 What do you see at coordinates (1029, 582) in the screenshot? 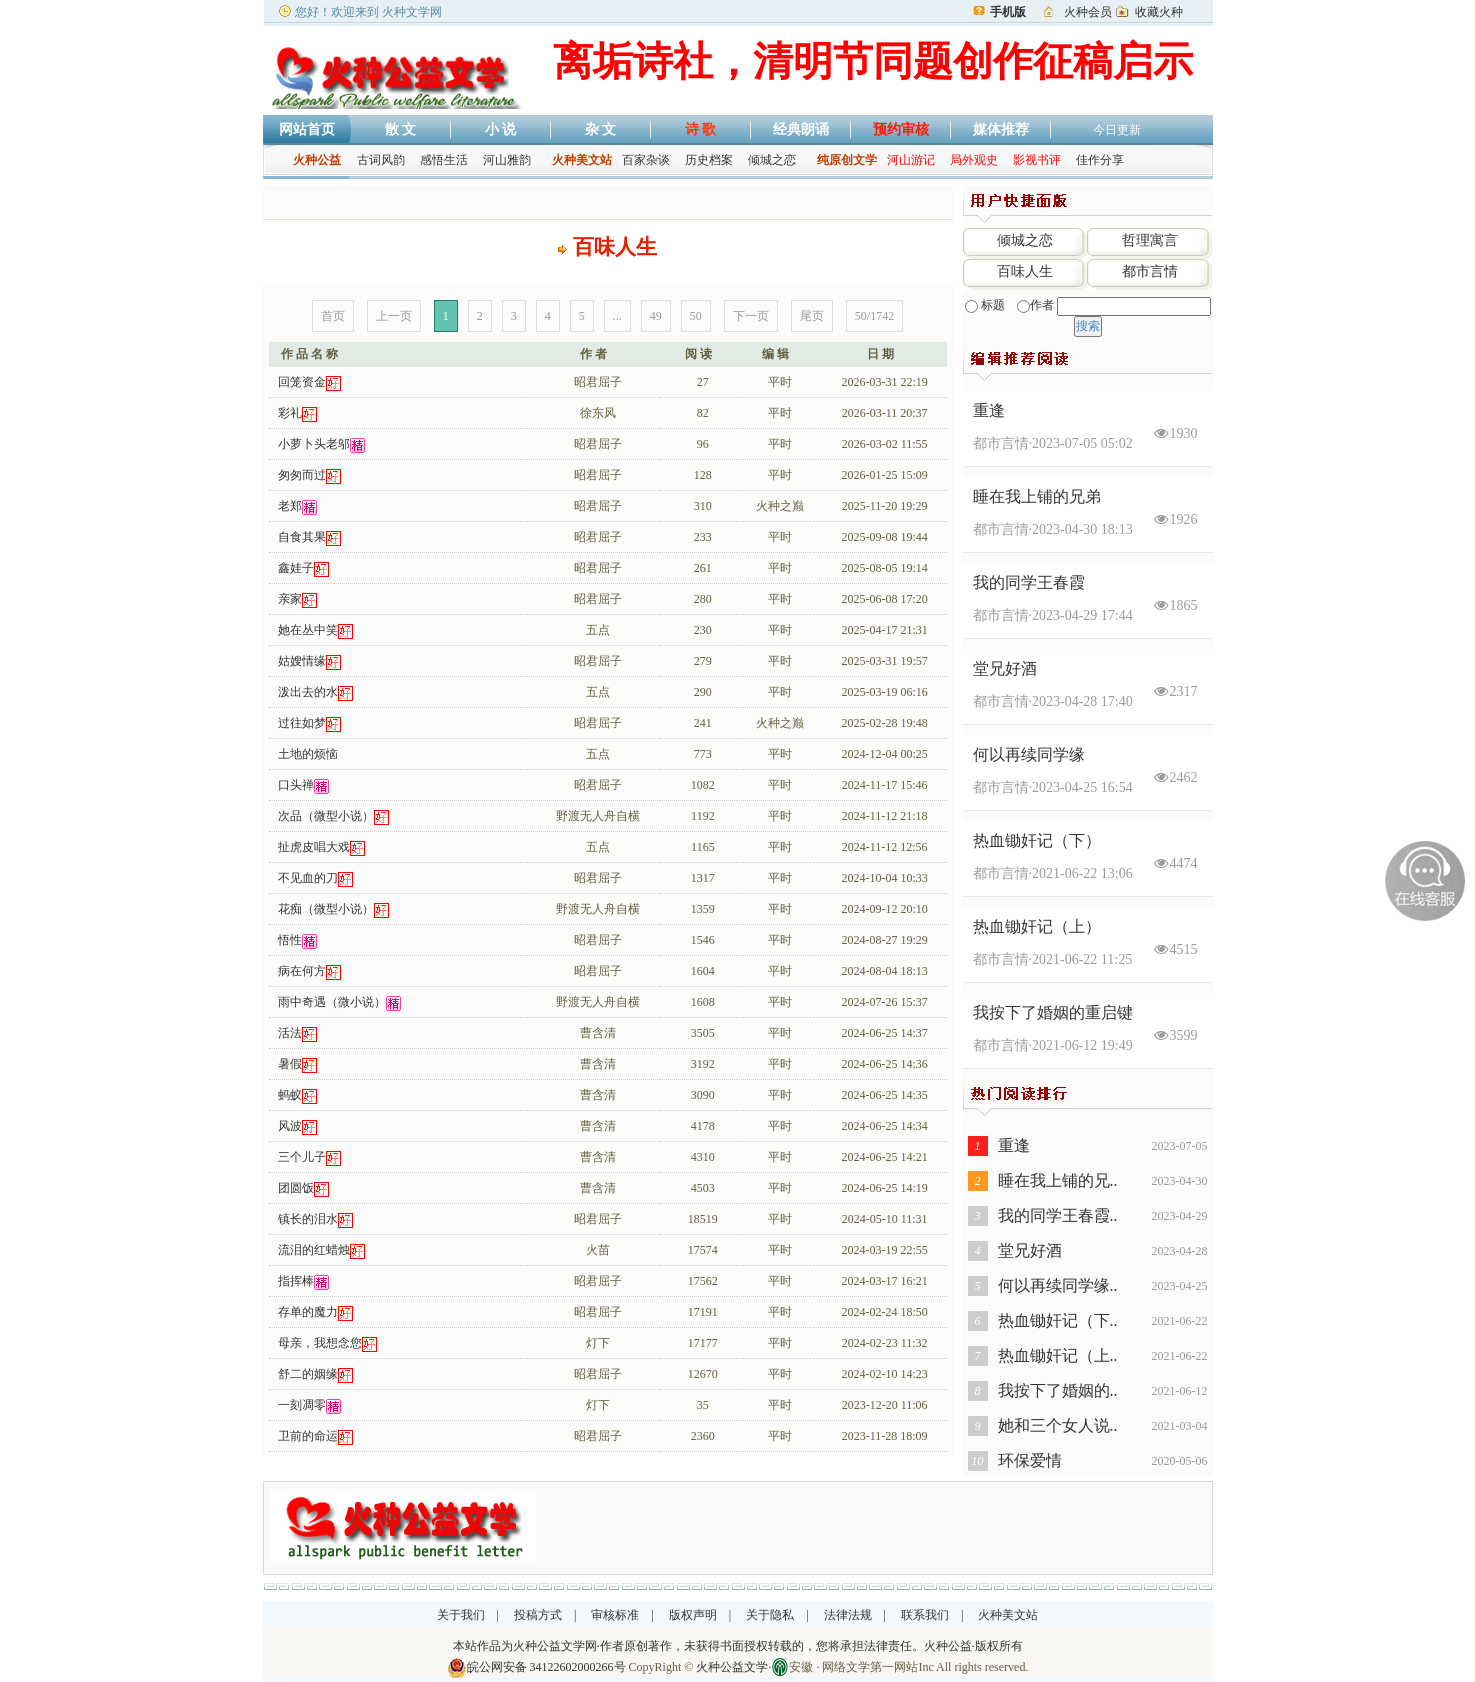
I see `我的同学王春霞` at bounding box center [1029, 582].